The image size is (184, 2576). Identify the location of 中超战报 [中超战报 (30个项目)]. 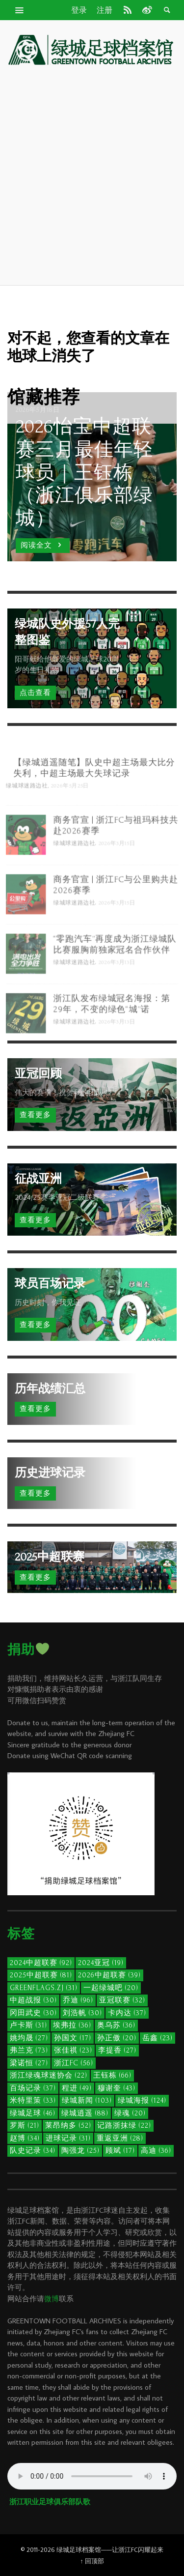
(33, 2000).